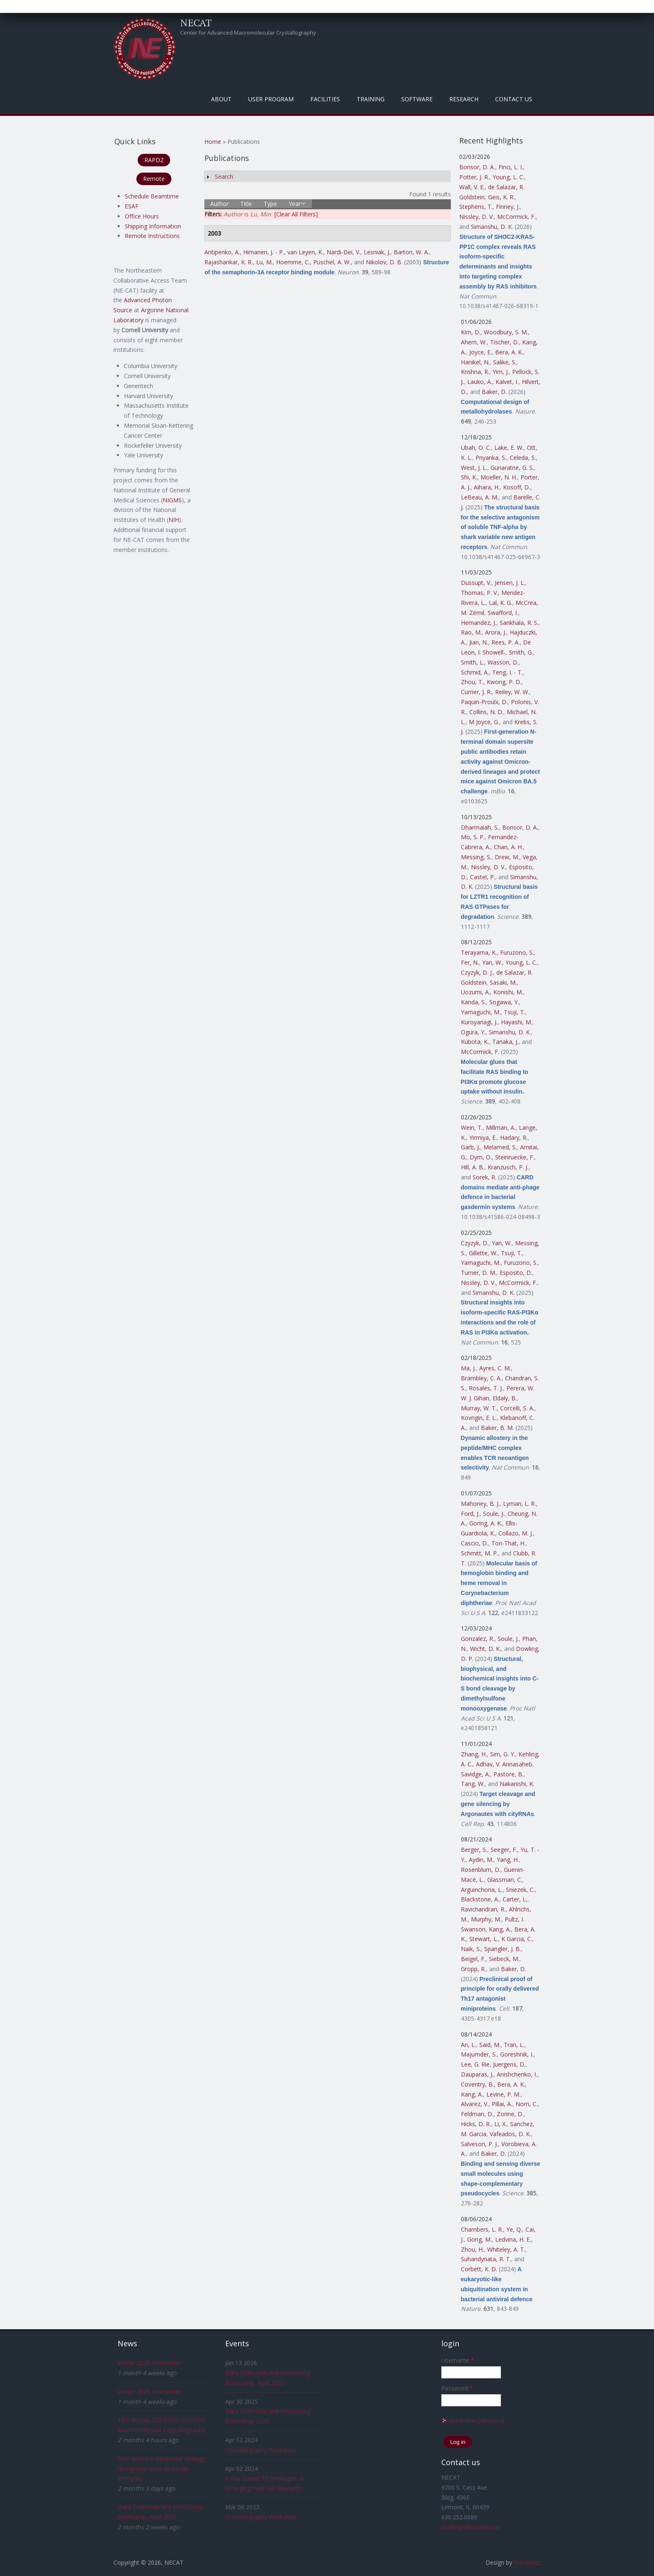 This screenshot has width=654, height=2576. Describe the element at coordinates (516, 1939) in the screenshot. I see `K Garcia, C.` at that location.